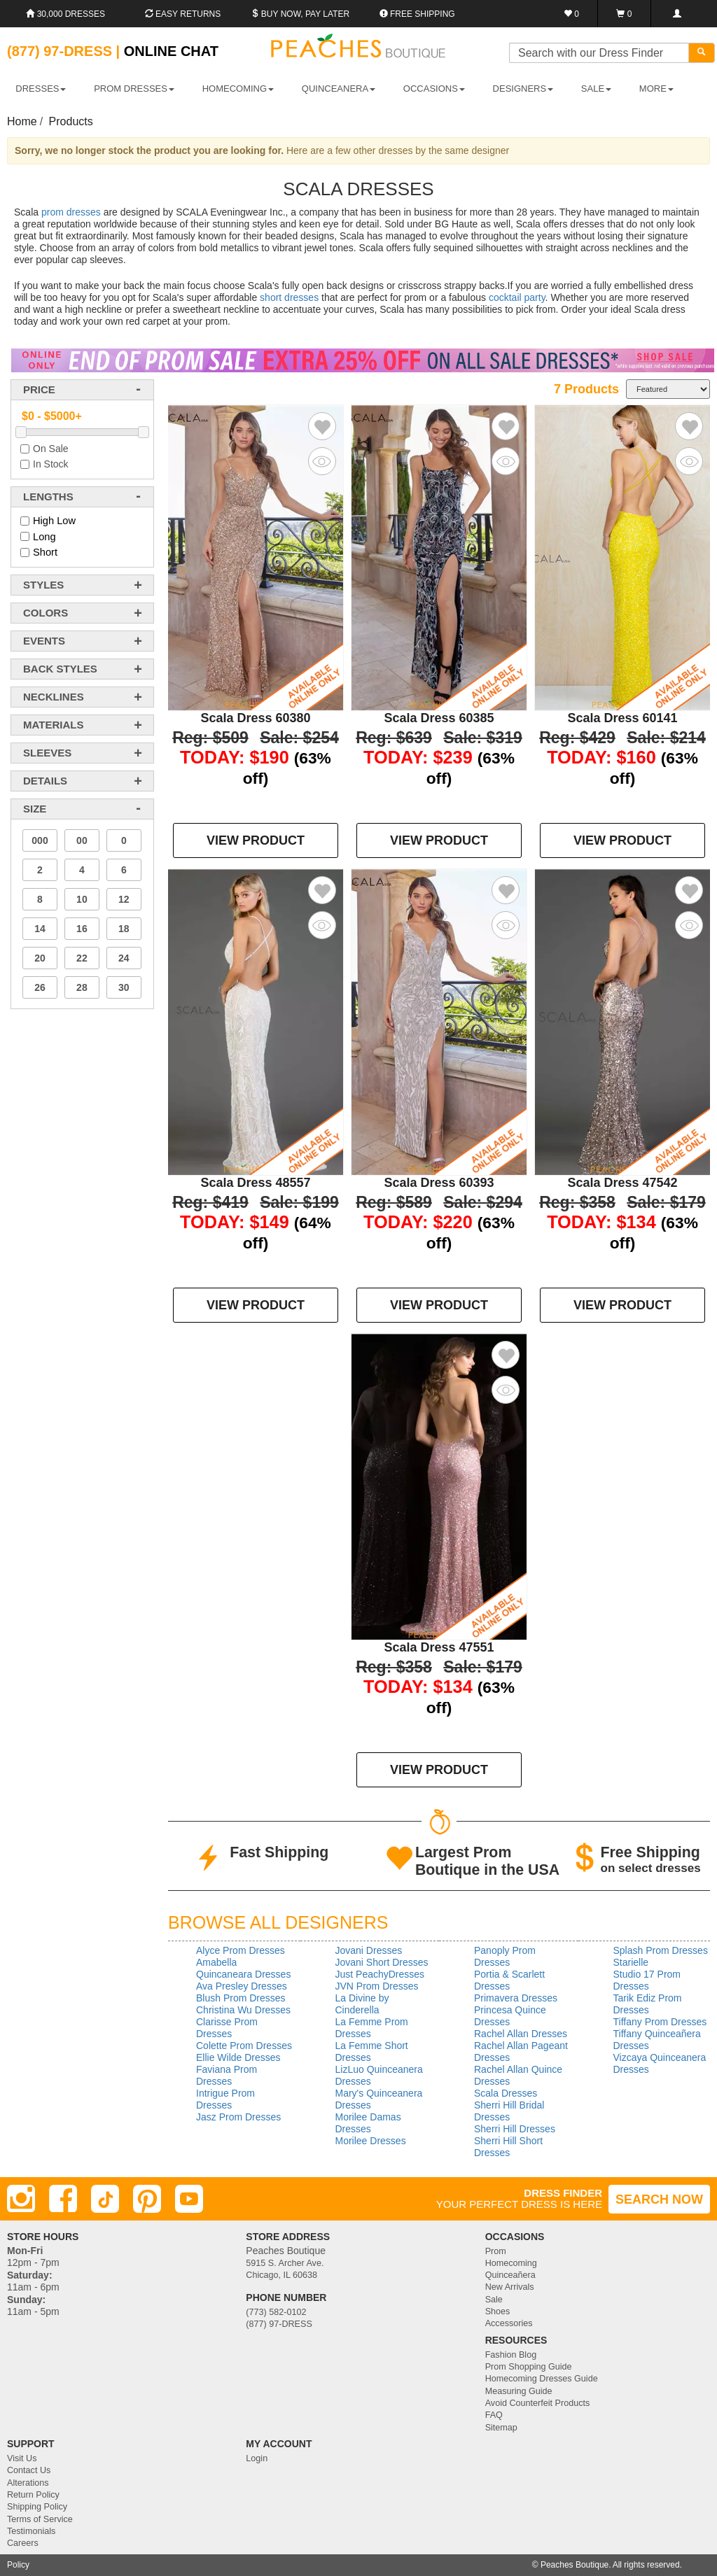 This screenshot has width=717, height=2576. Describe the element at coordinates (21, 2458) in the screenshot. I see `Visit Us` at that location.